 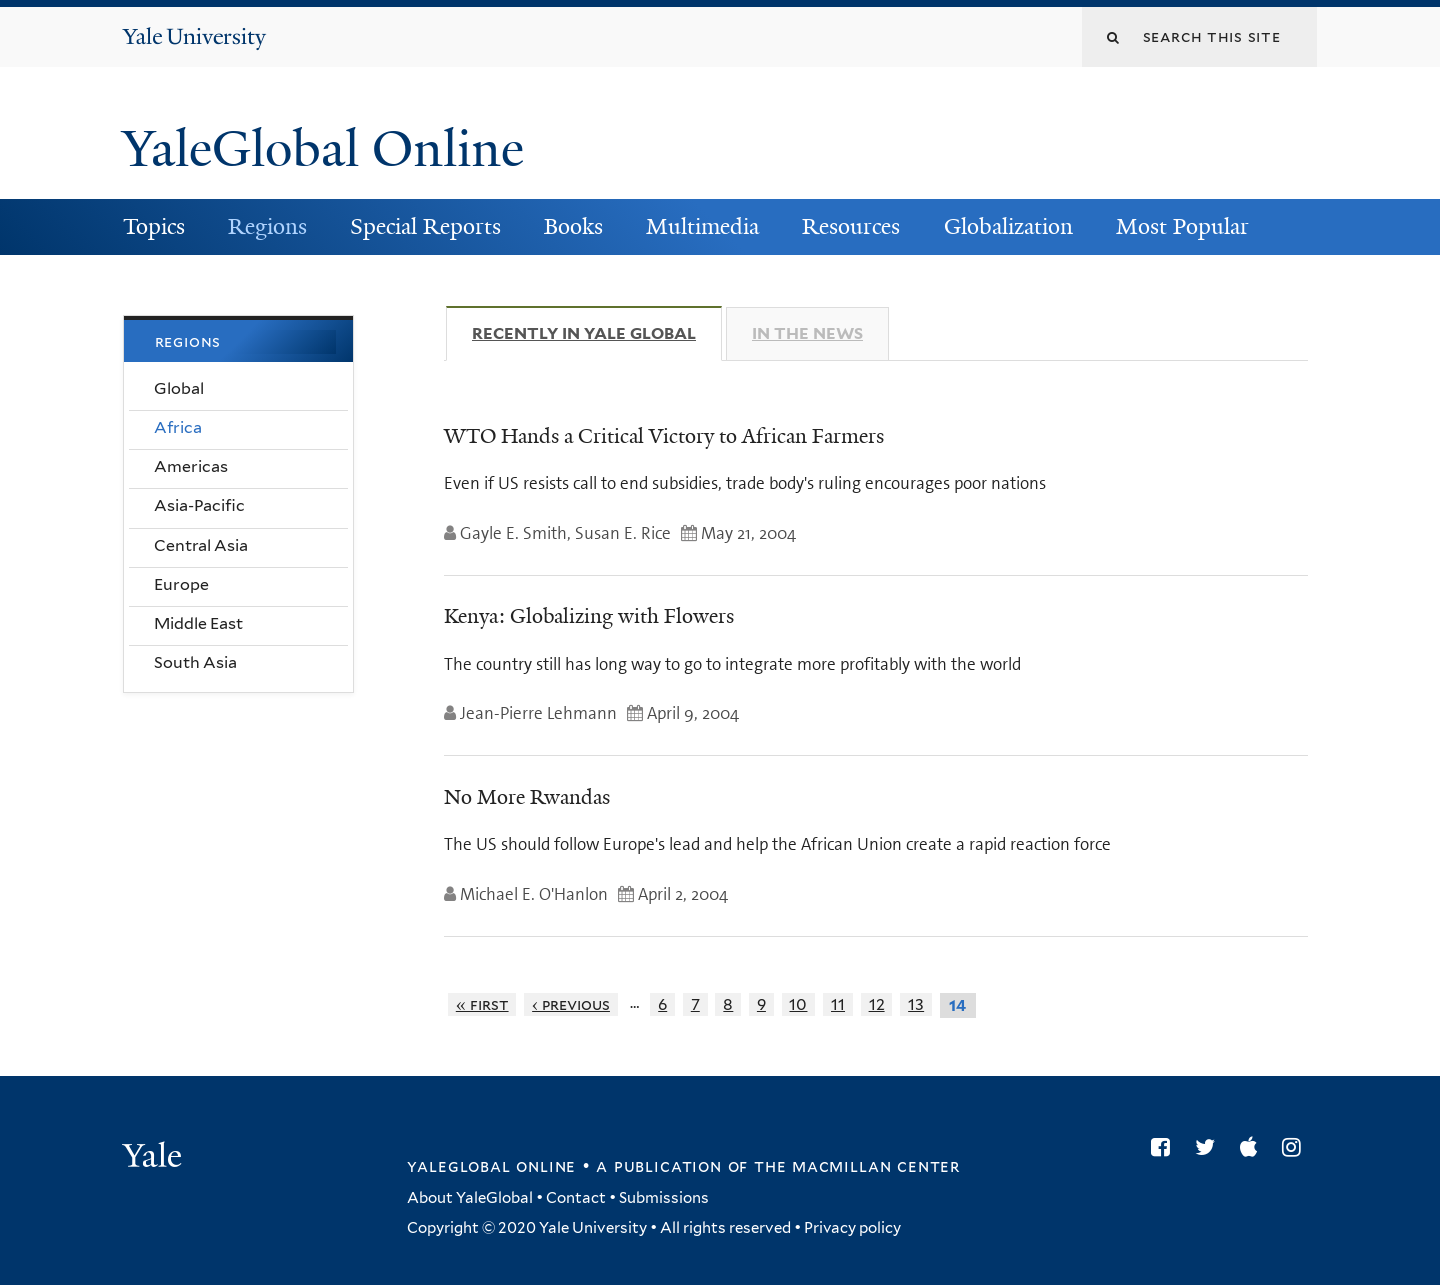 What do you see at coordinates (201, 545) in the screenshot?
I see `Central Asia` at bounding box center [201, 545].